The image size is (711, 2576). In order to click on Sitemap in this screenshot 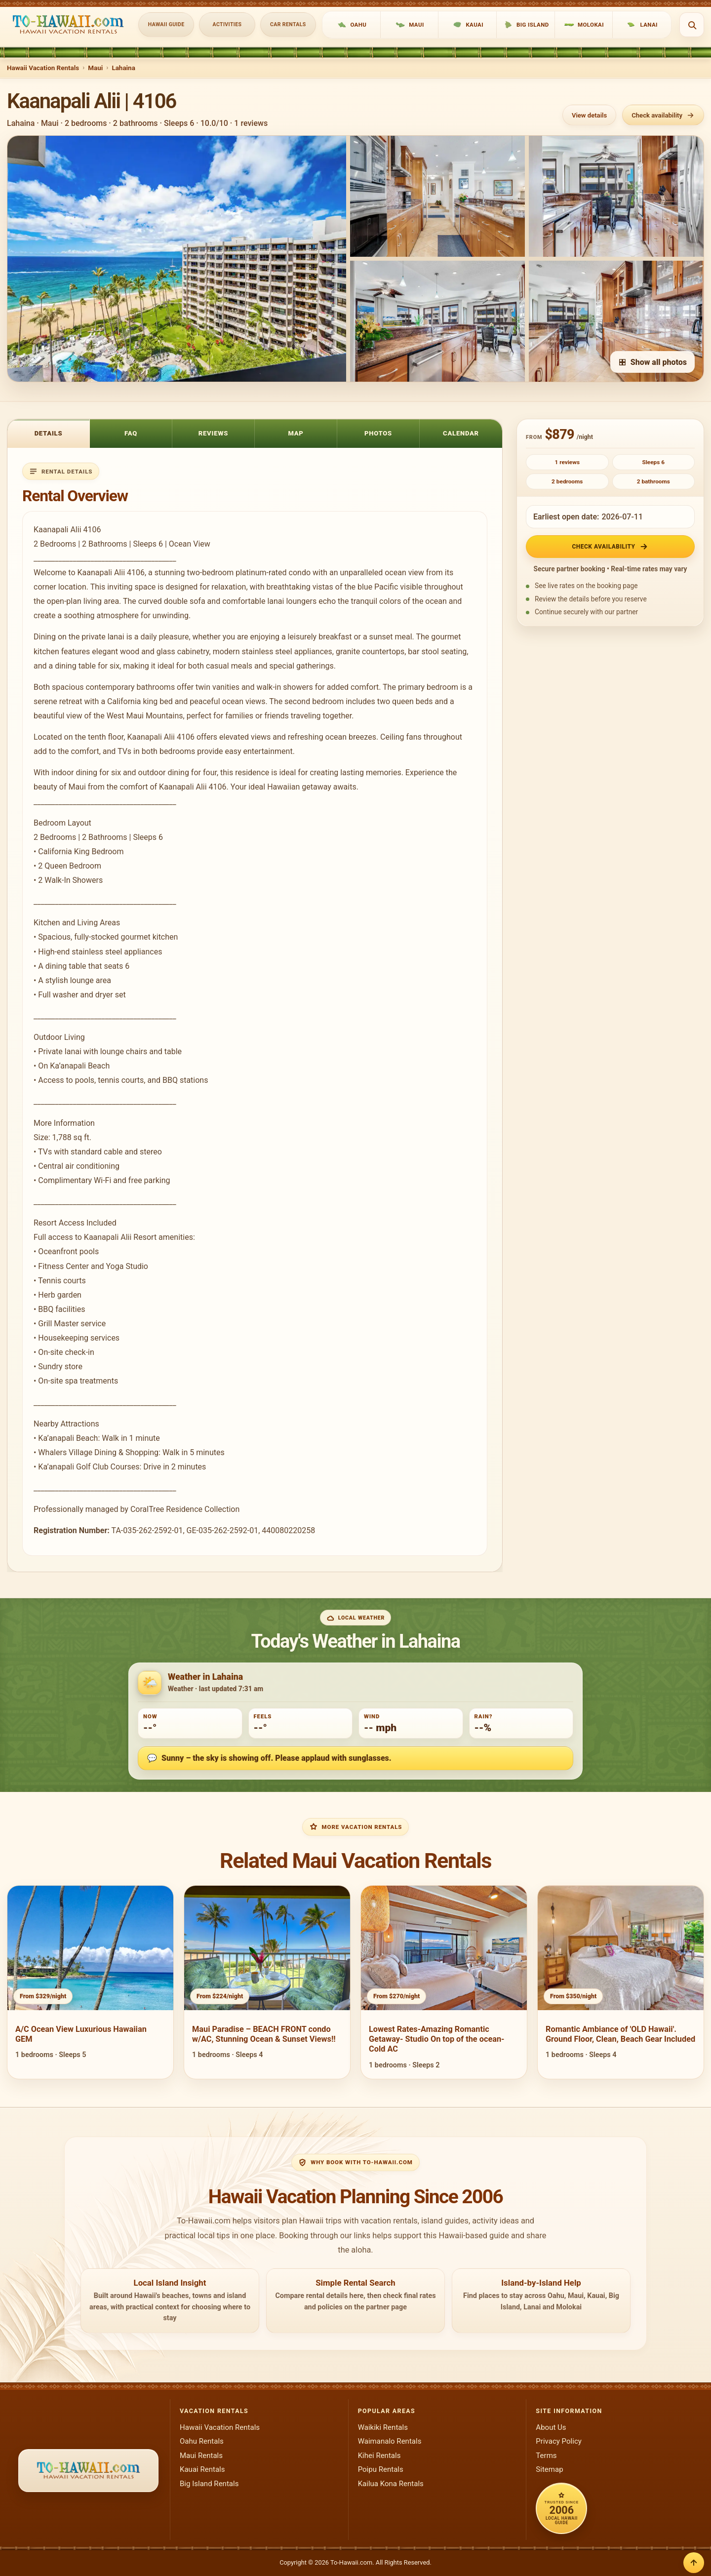, I will do `click(549, 2469)`.